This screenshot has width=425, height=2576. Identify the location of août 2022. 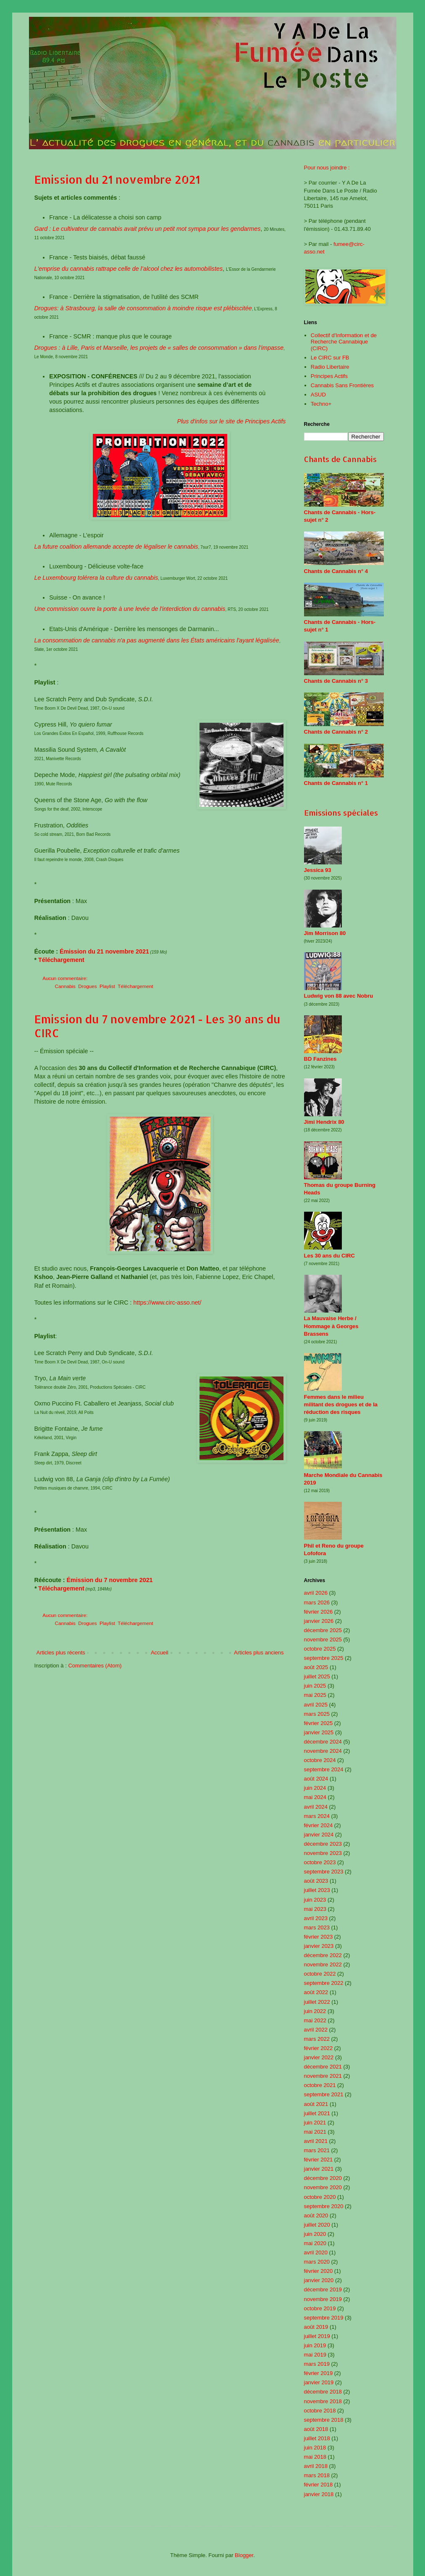
(316, 1992).